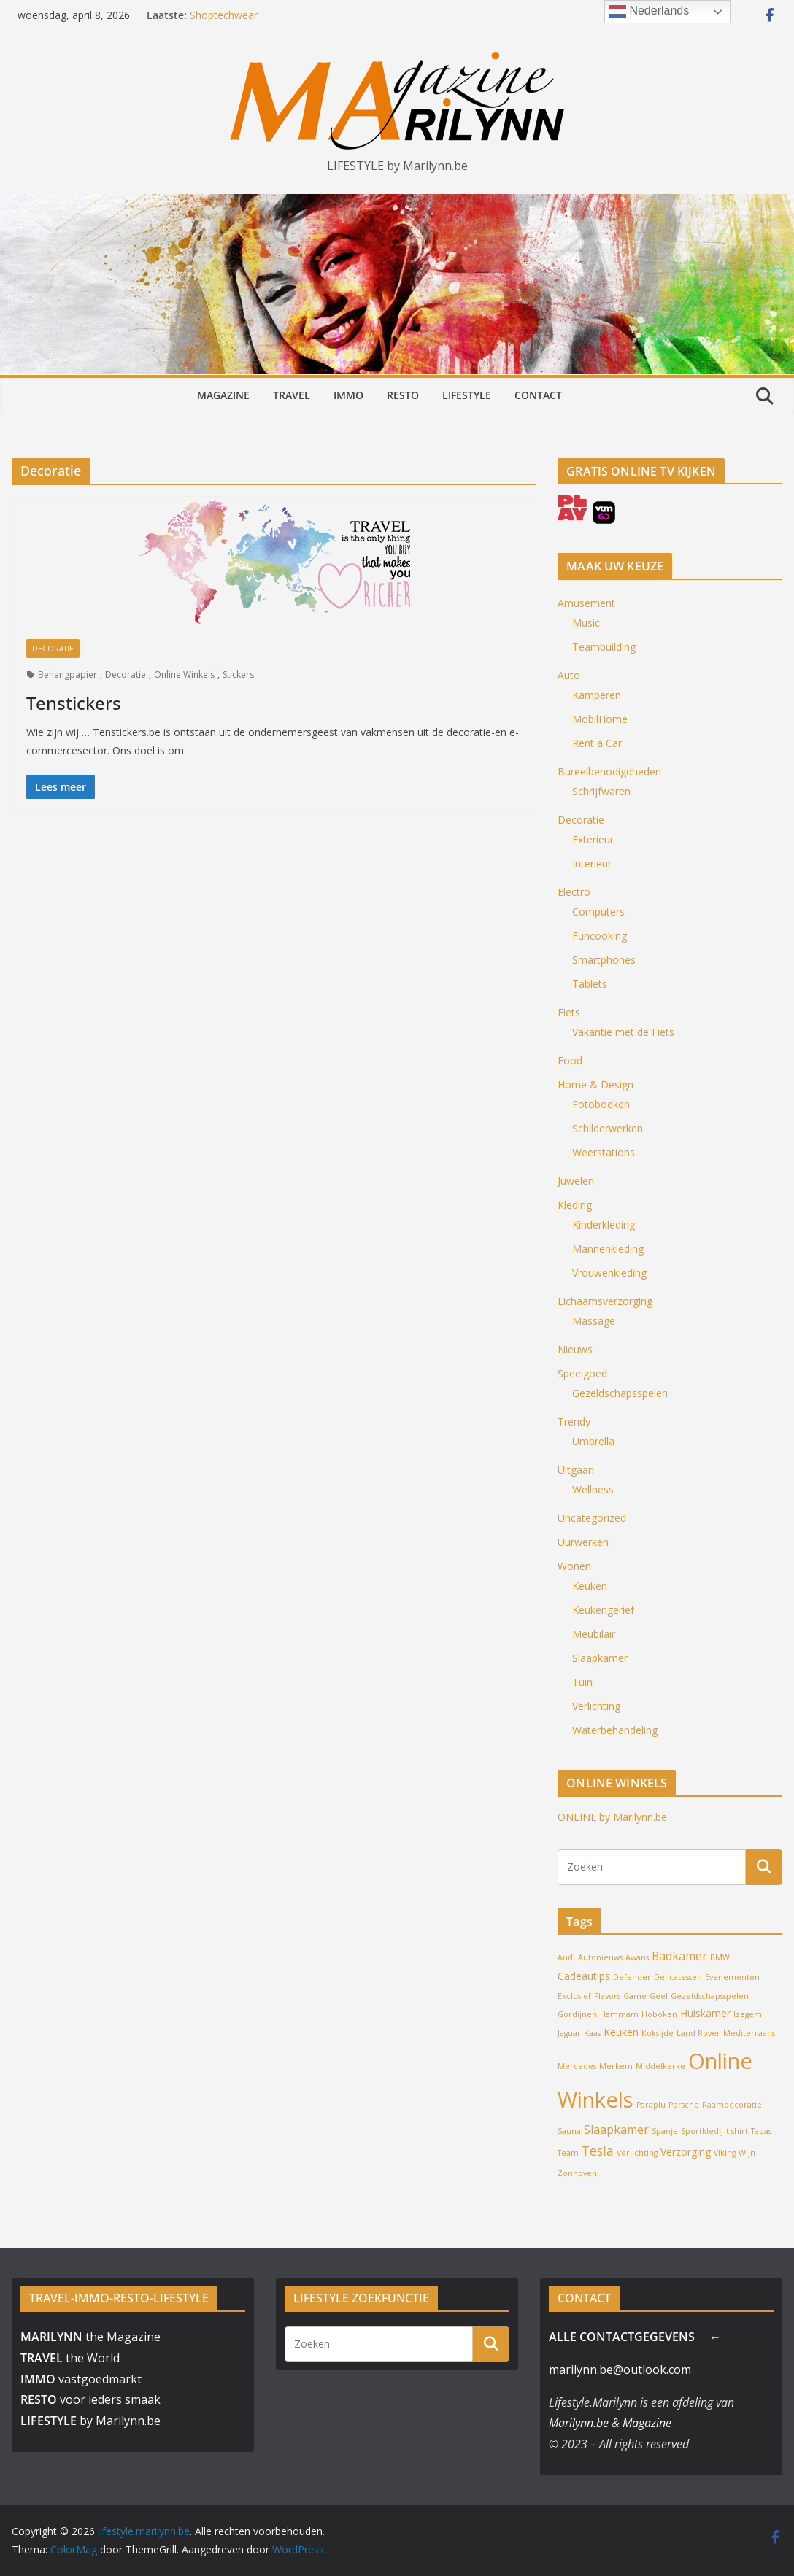 The width and height of the screenshot is (794, 2576). Describe the element at coordinates (698, 2033) in the screenshot. I see `Land Rover [Land Rover (1 item)]` at that location.